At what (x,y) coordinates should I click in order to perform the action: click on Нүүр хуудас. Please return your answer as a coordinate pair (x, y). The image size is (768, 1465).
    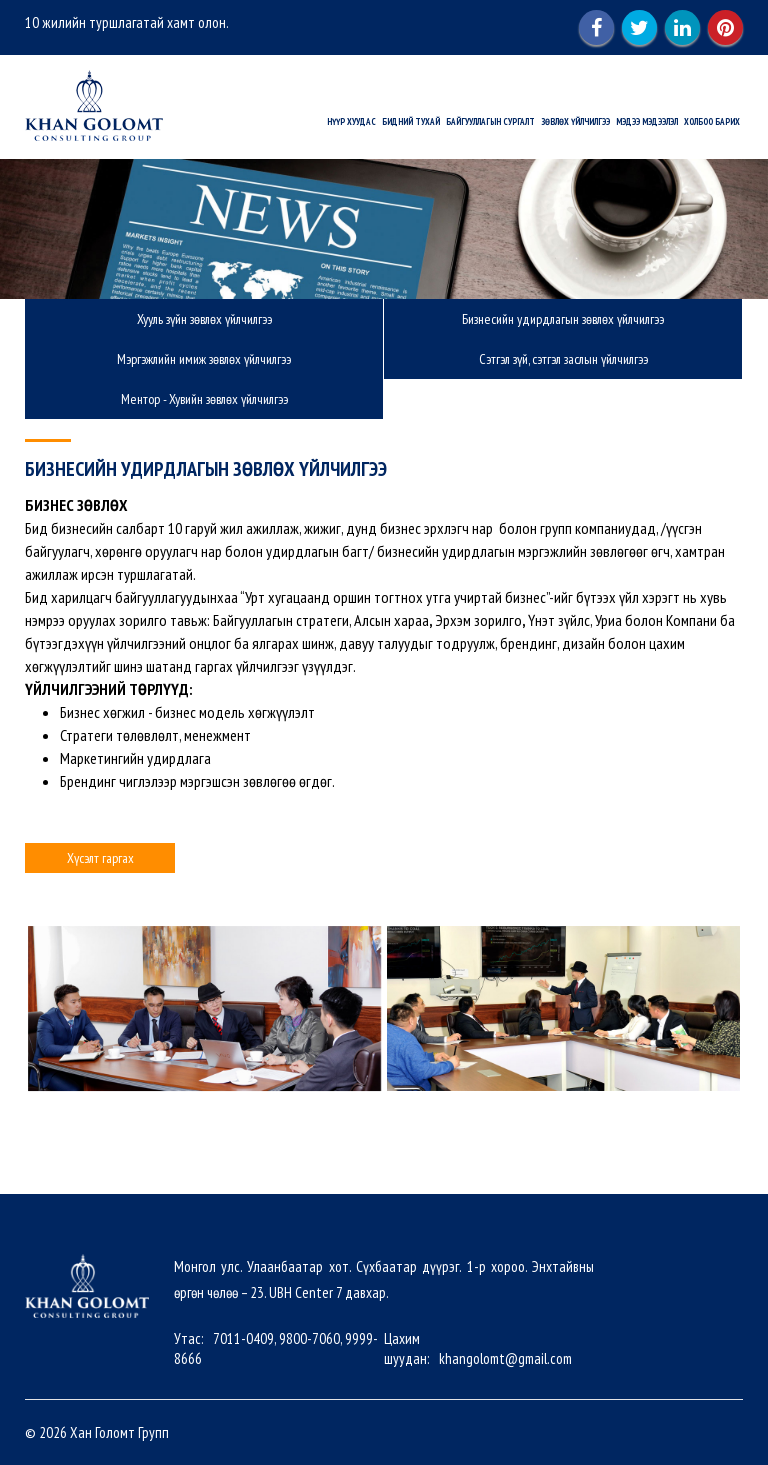
    Looking at the image, I should click on (351, 121).